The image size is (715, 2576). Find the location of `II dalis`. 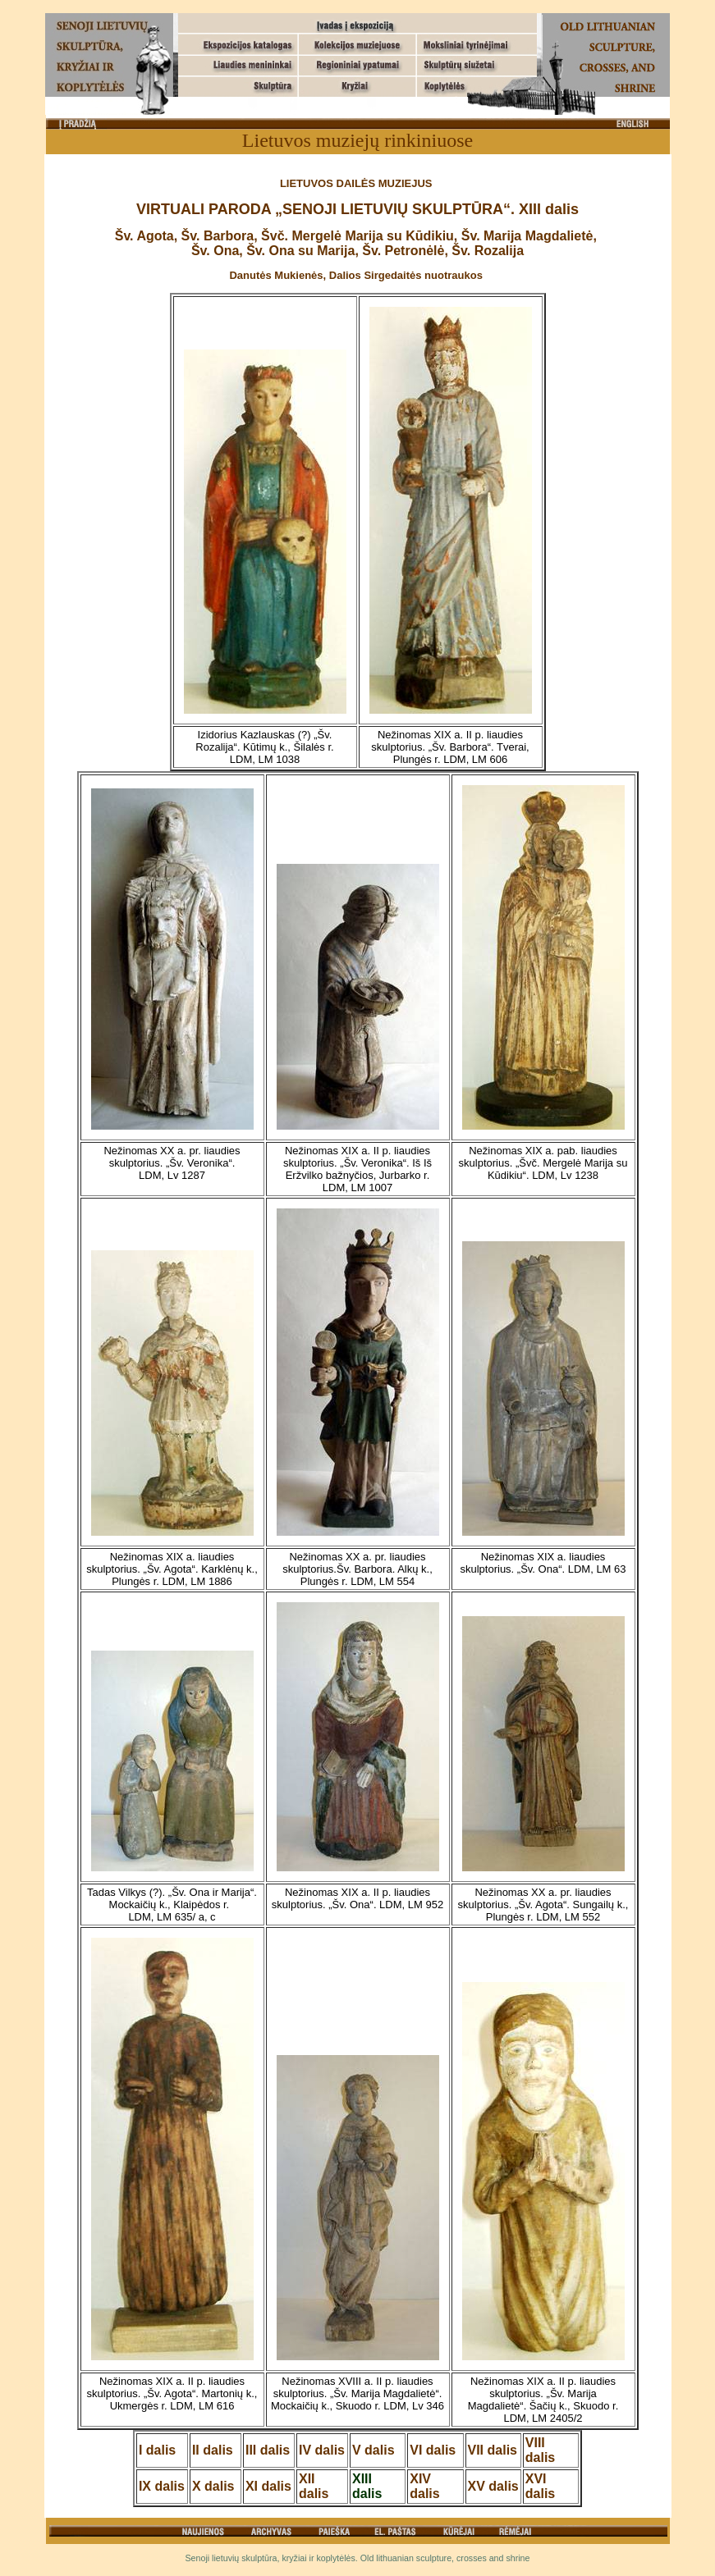

II dalis is located at coordinates (212, 2450).